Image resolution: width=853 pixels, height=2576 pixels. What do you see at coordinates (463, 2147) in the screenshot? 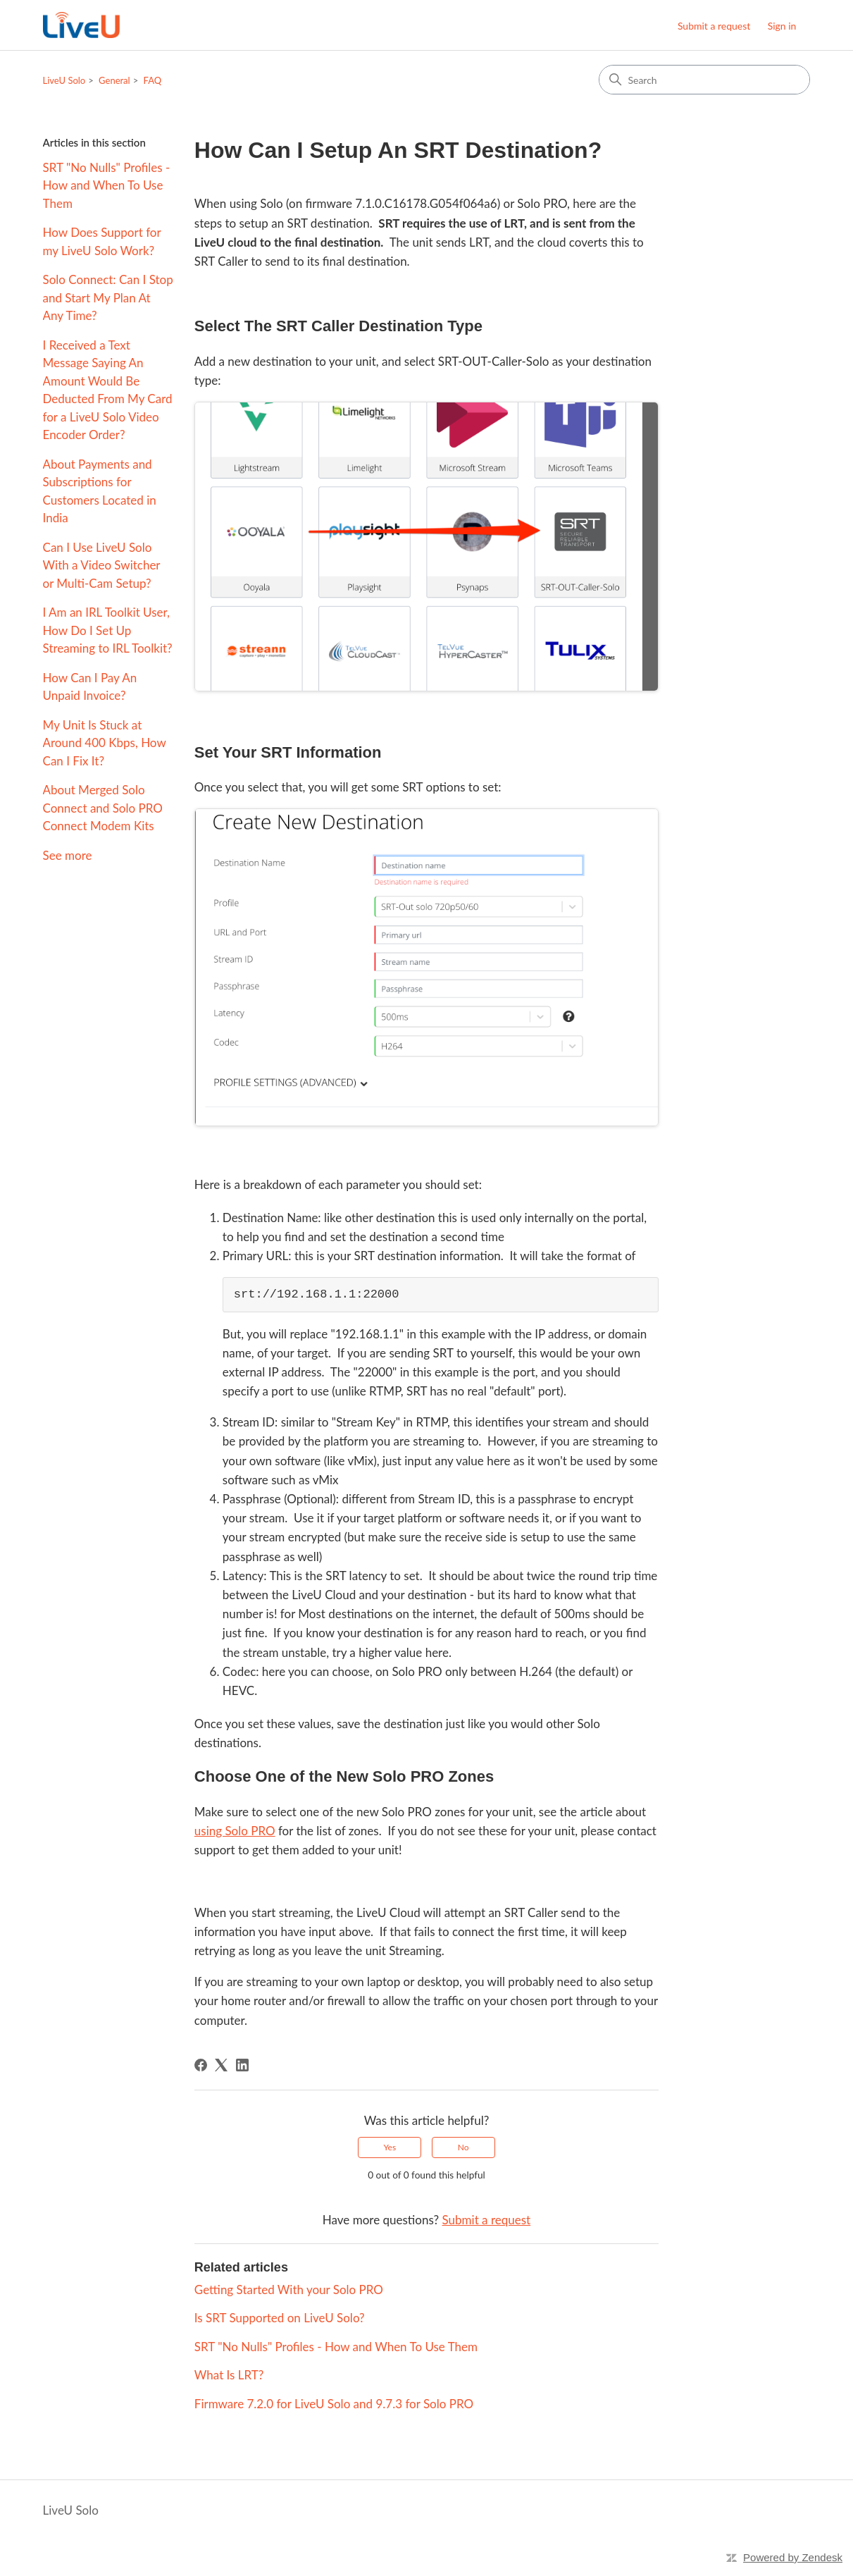
I see `No [This article was not helpful]` at bounding box center [463, 2147].